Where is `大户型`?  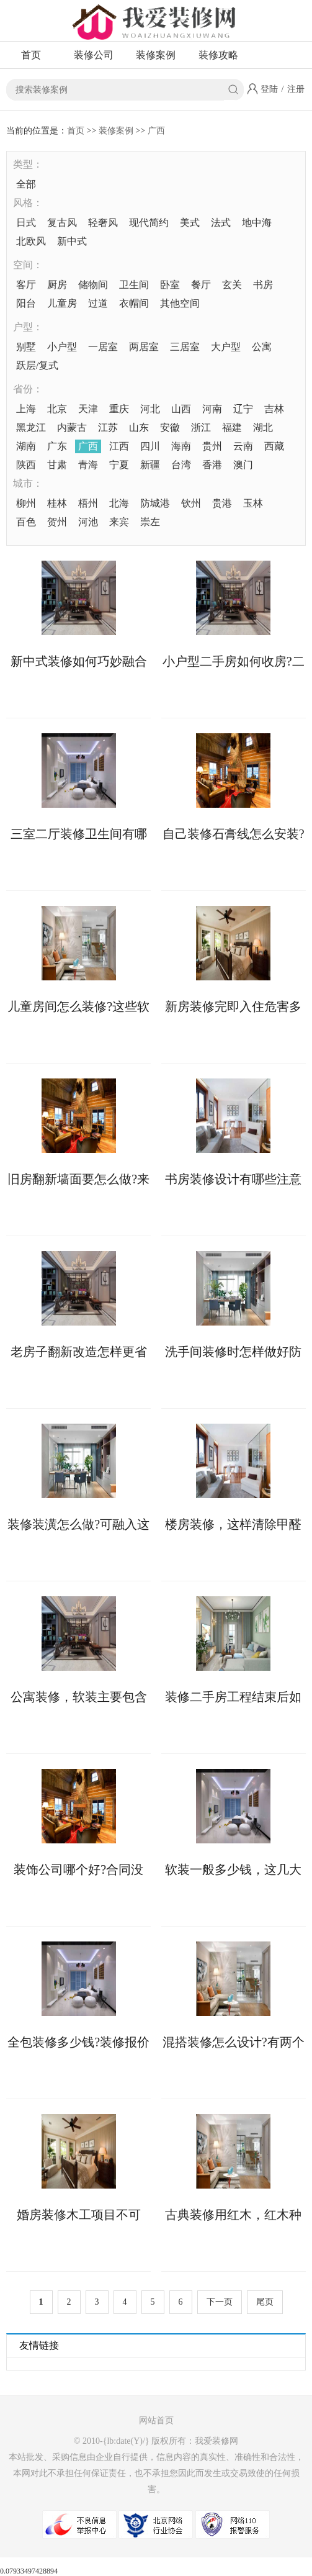
大户型 is located at coordinates (226, 346).